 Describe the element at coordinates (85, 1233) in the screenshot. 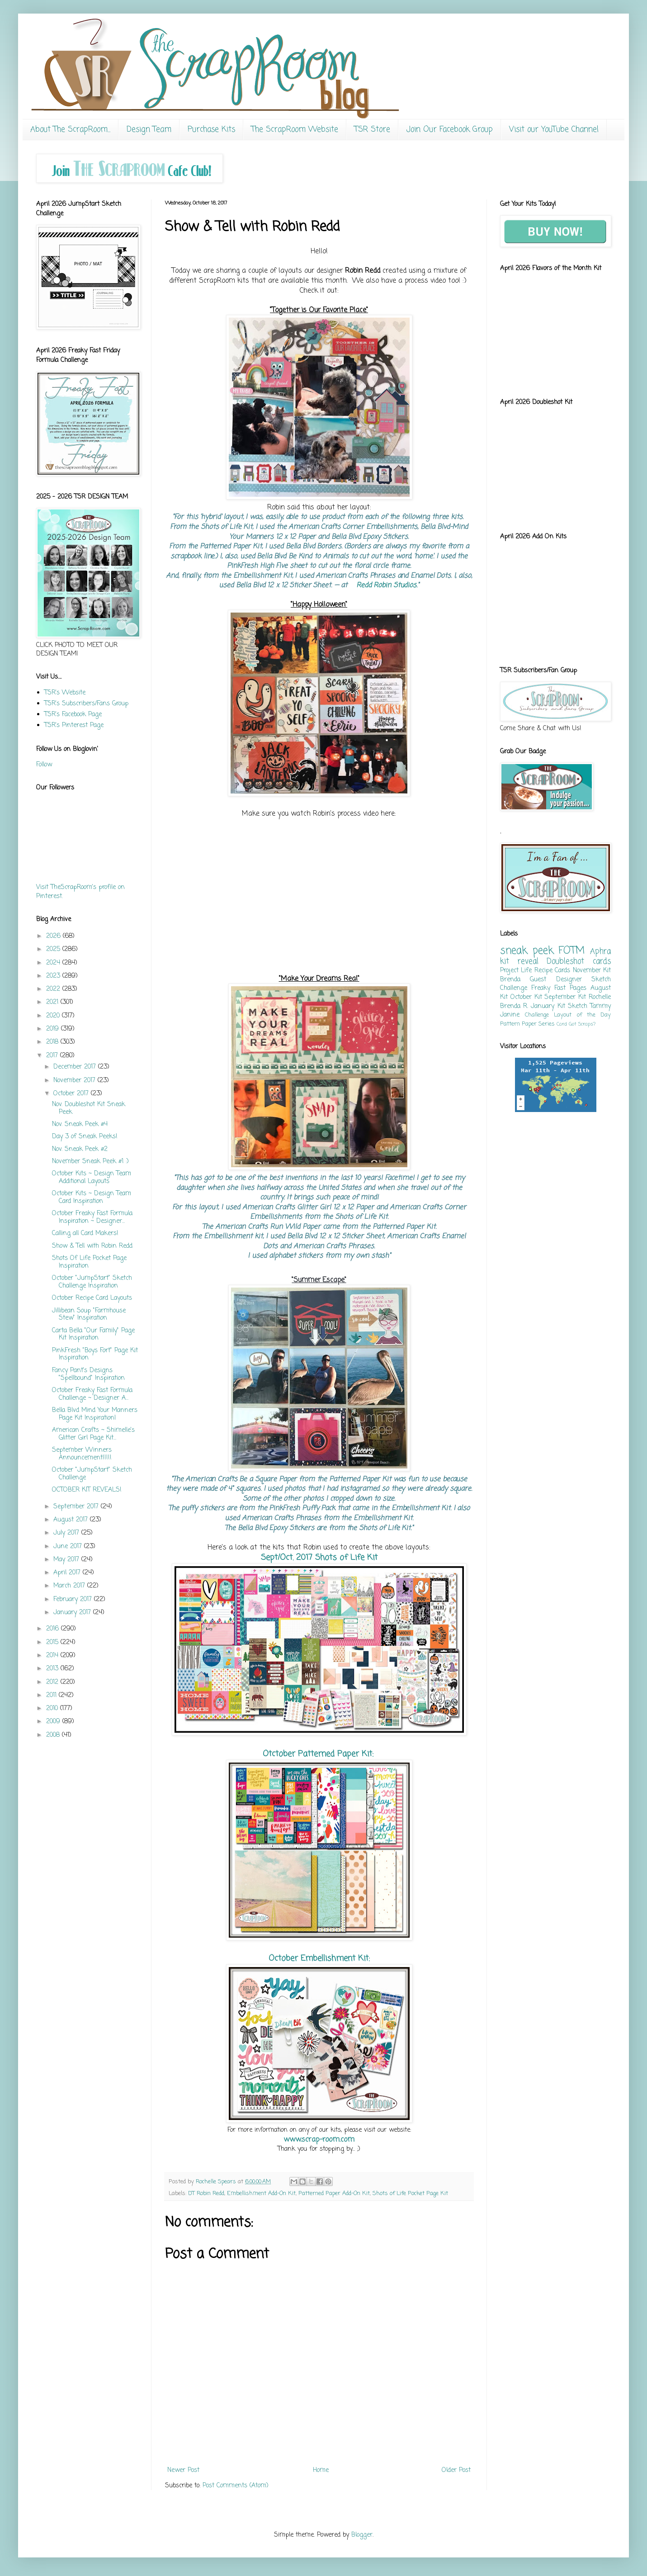

I see `Calling all Card Makers!` at that location.